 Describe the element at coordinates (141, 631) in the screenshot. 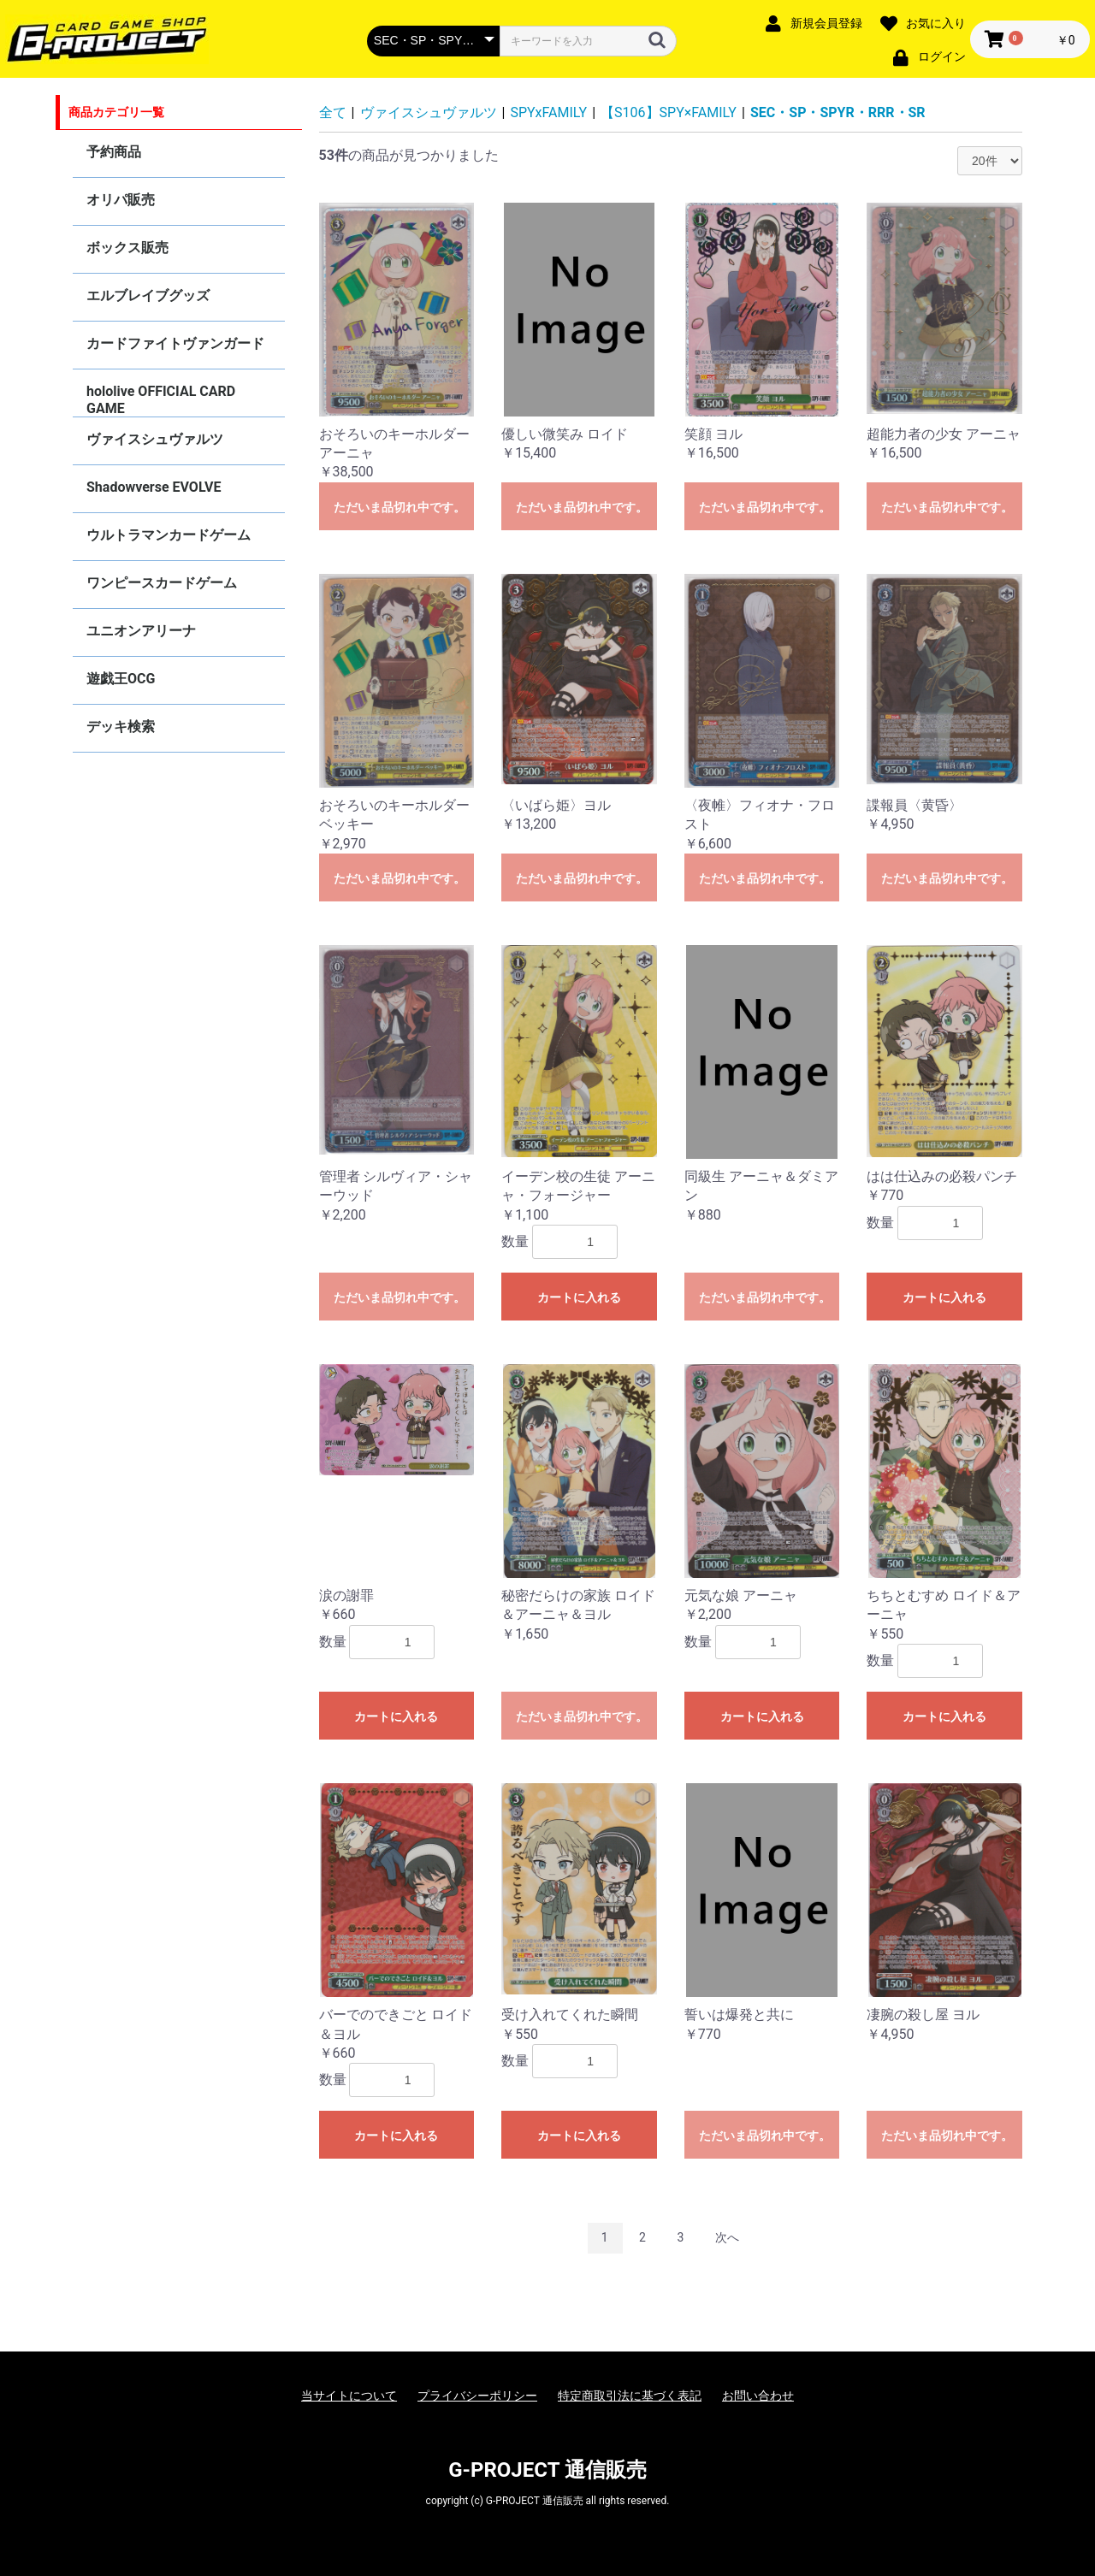

I see `ユニオンアリーナ` at that location.